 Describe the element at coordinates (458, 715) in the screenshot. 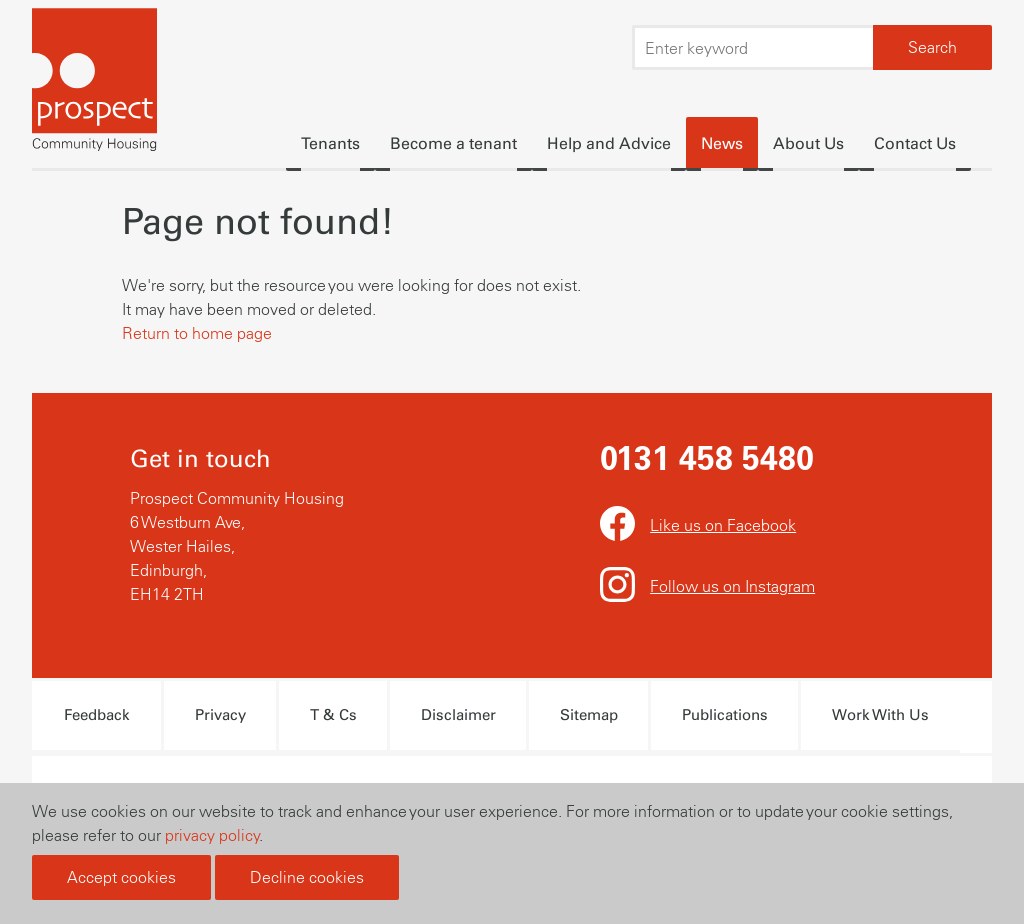

I see `Disclaimer` at that location.